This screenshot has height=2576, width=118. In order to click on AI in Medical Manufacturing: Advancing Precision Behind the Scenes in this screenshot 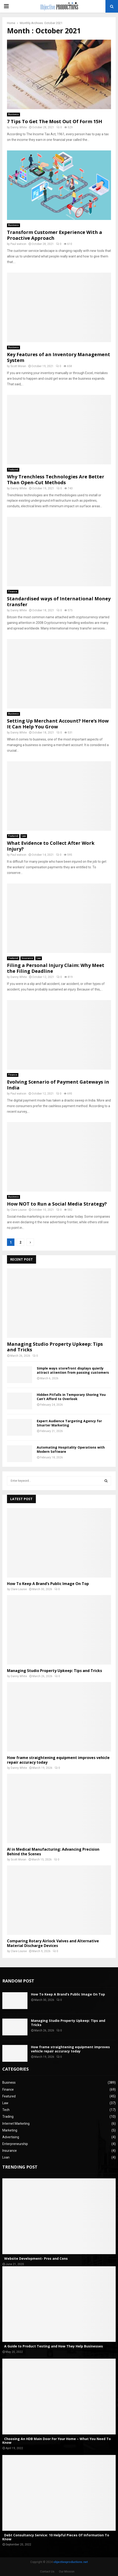, I will do `click(53, 1851)`.